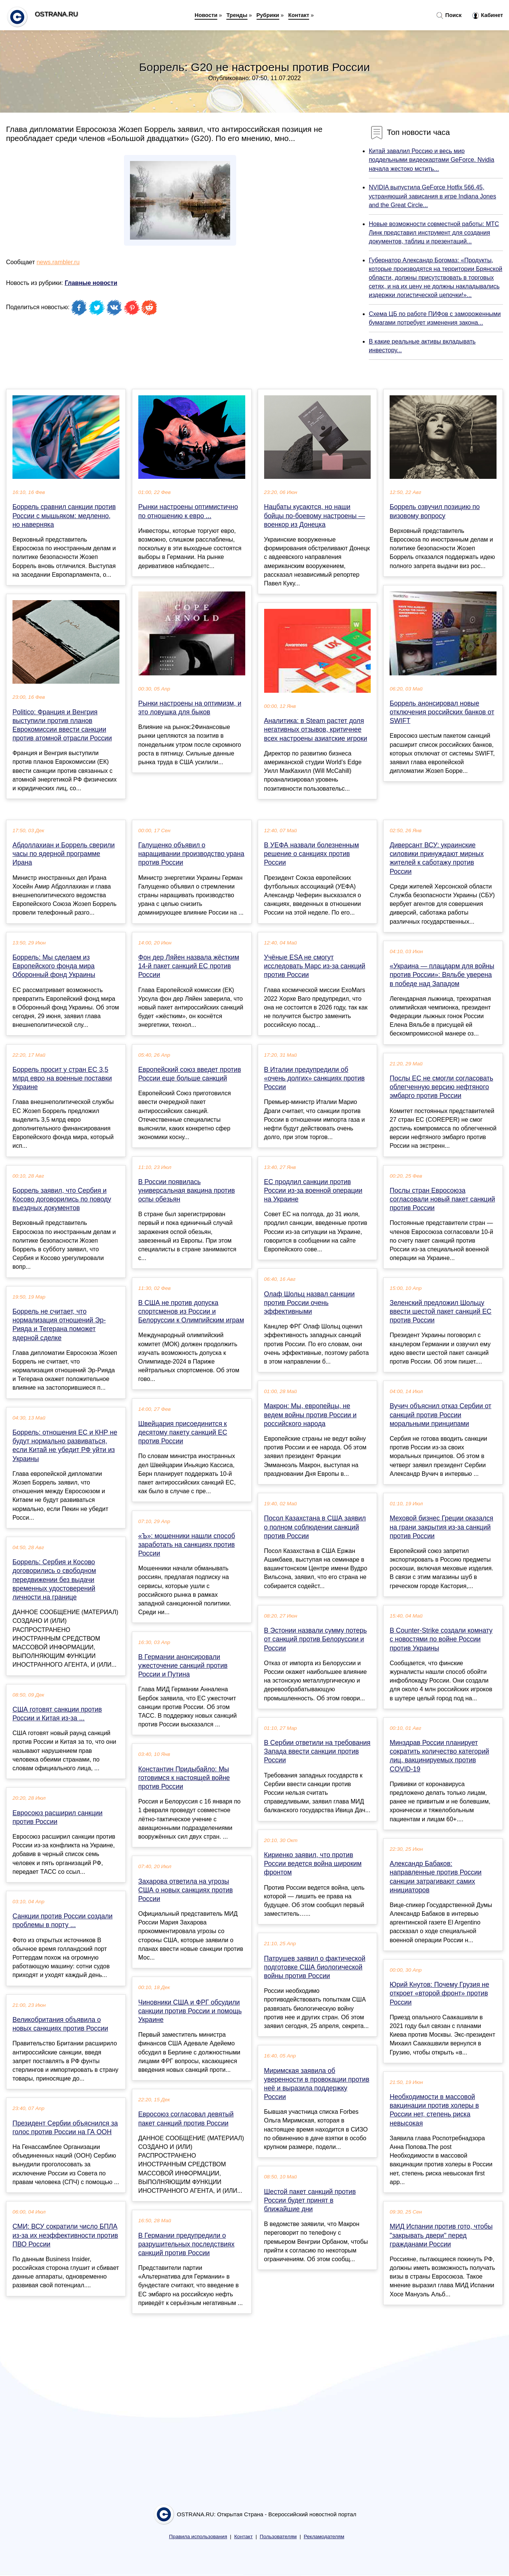 The width and height of the screenshot is (509, 2576). What do you see at coordinates (189, 708) in the screenshot?
I see `Рынки настроены на оптимизм, и это ловушка для быков` at bounding box center [189, 708].